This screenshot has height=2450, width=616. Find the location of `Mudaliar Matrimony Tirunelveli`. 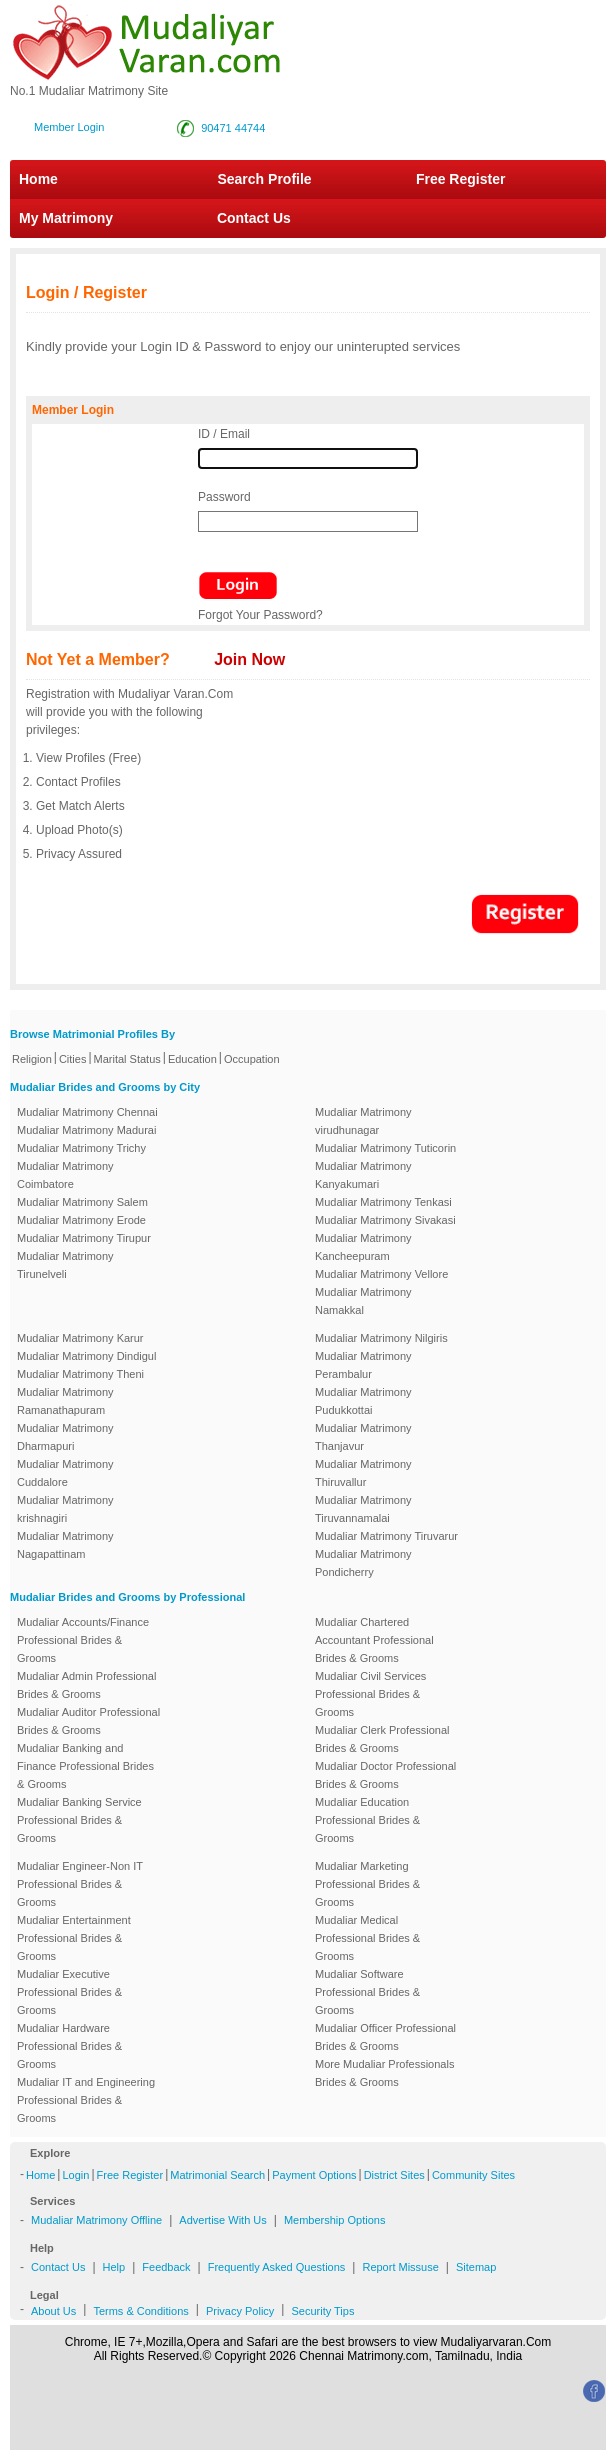

Mudaliar Matrimony Tirunelveli is located at coordinates (65, 1265).